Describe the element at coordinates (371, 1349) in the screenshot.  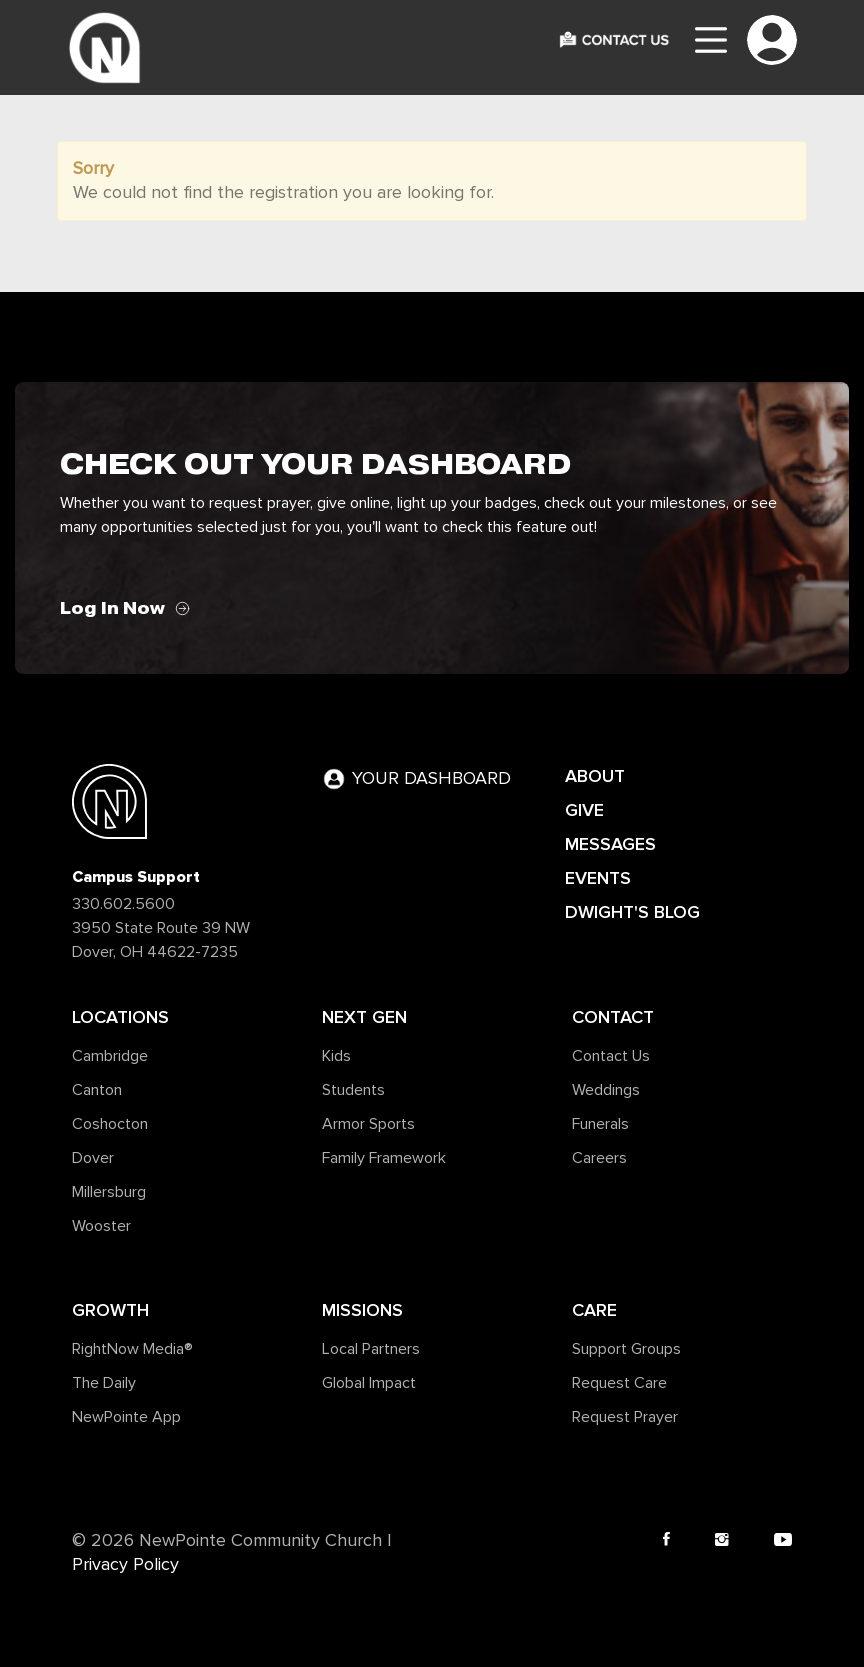
I see `Local Partners` at that location.